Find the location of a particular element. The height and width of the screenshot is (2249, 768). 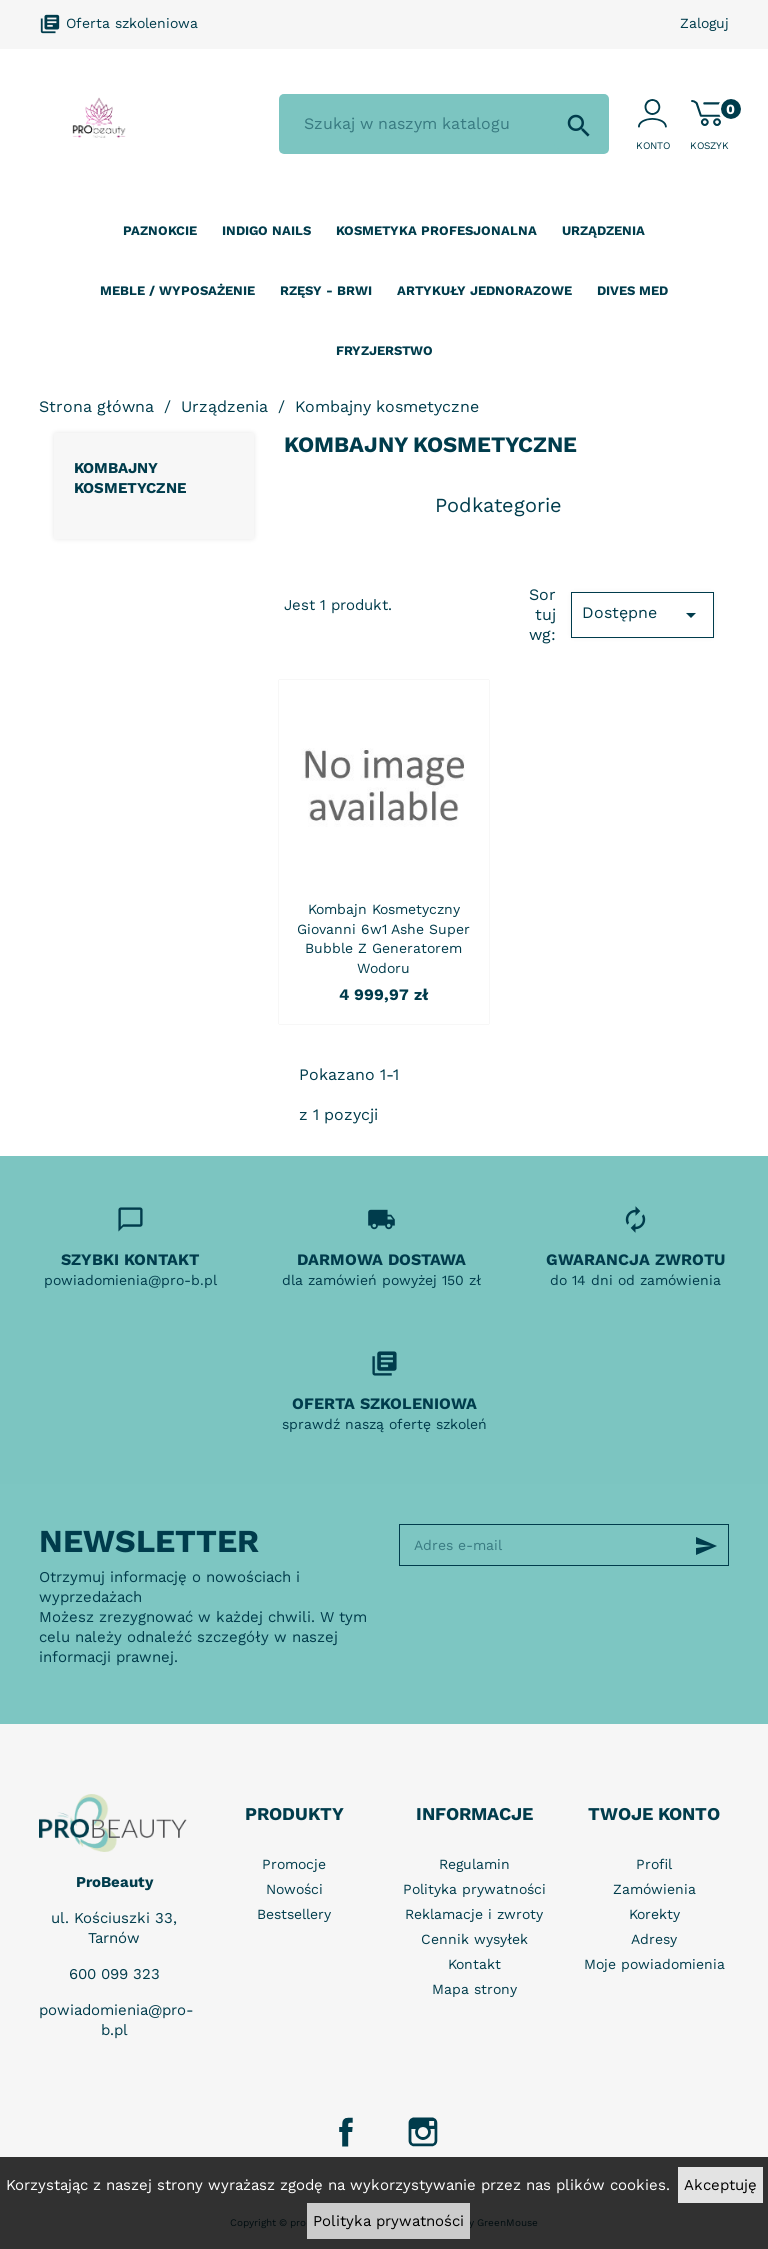

Promocje is located at coordinates (294, 1864).